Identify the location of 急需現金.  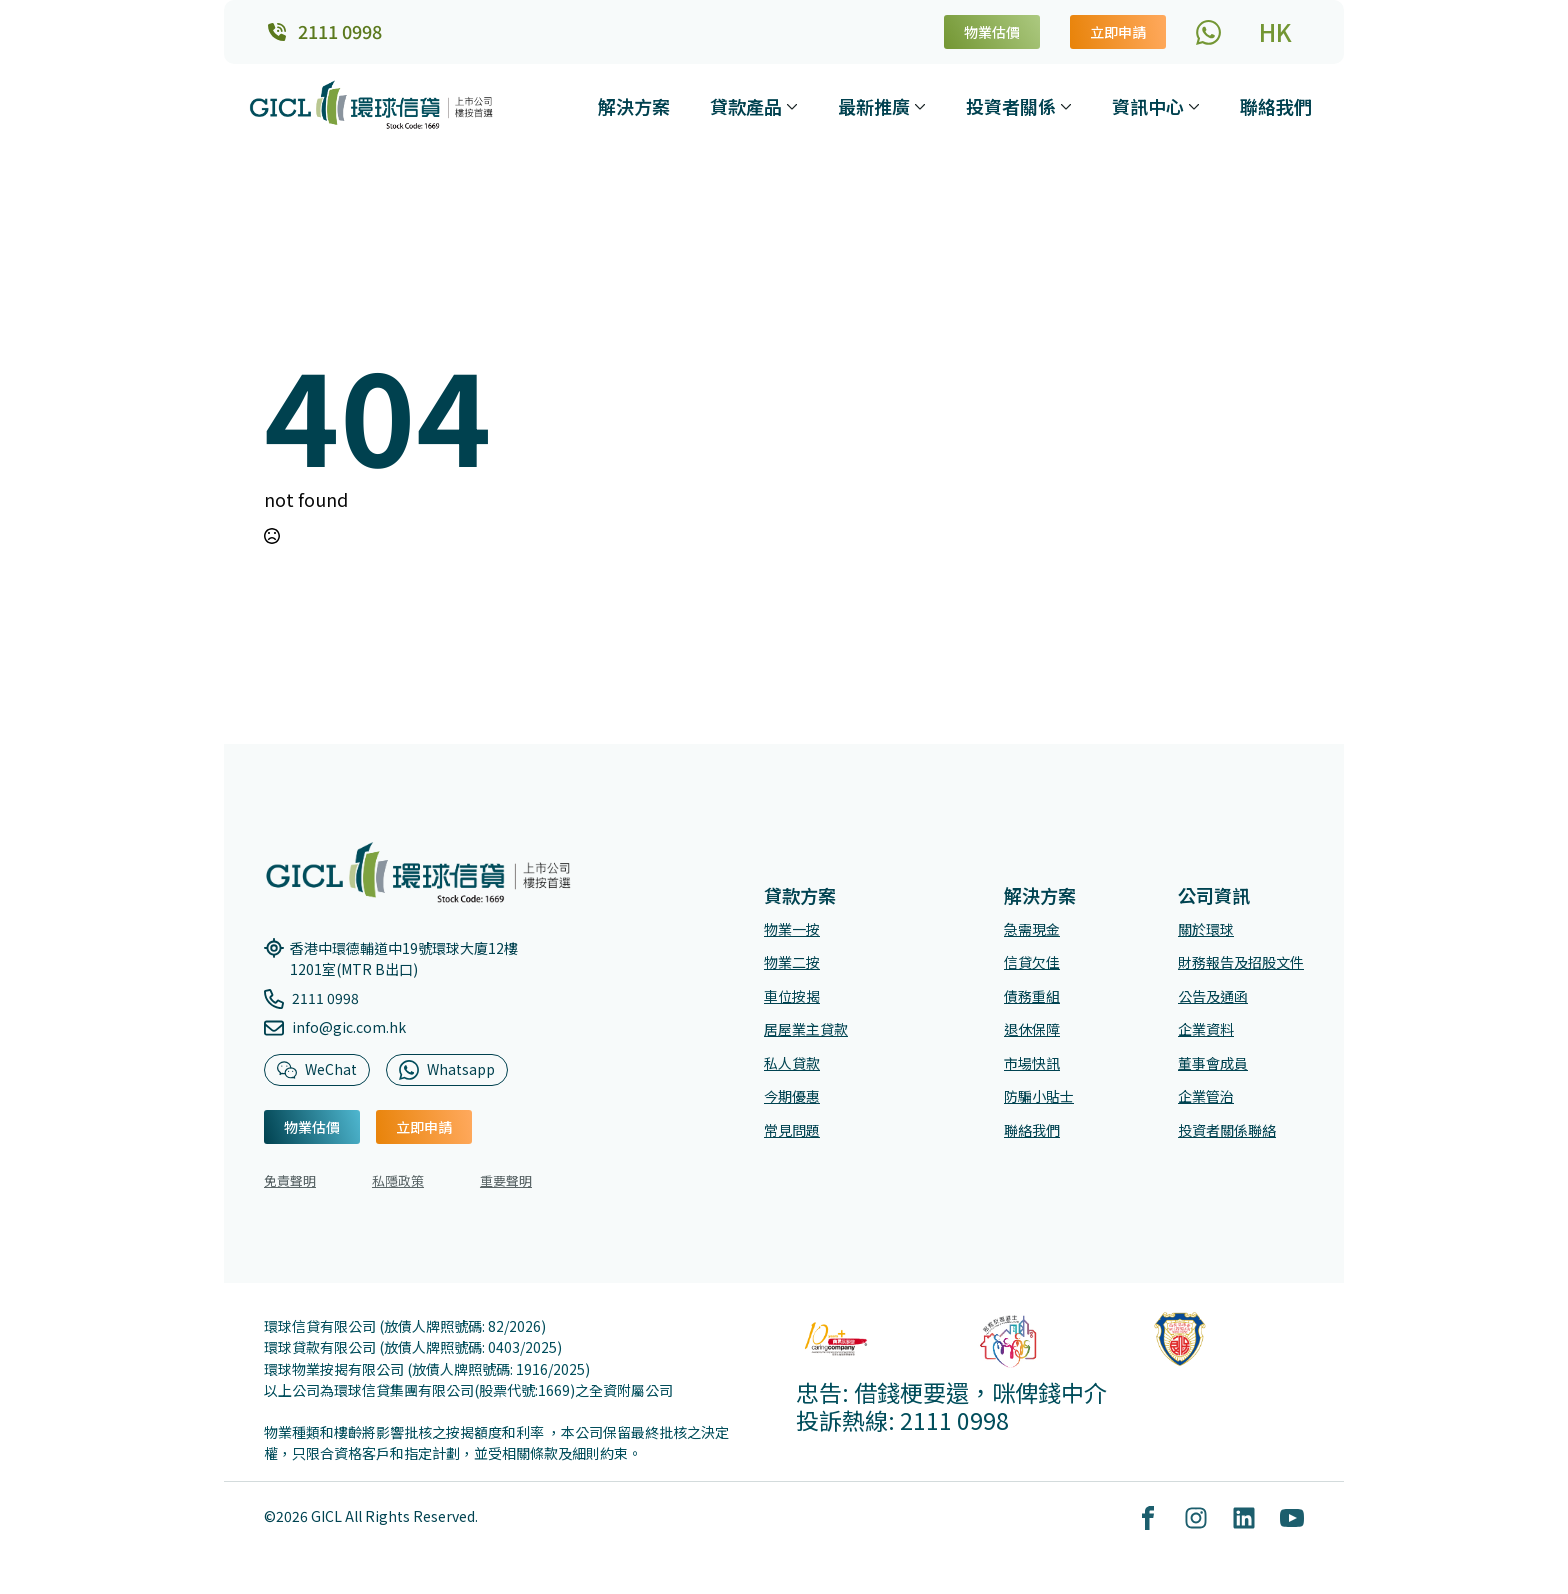
(1032, 940).